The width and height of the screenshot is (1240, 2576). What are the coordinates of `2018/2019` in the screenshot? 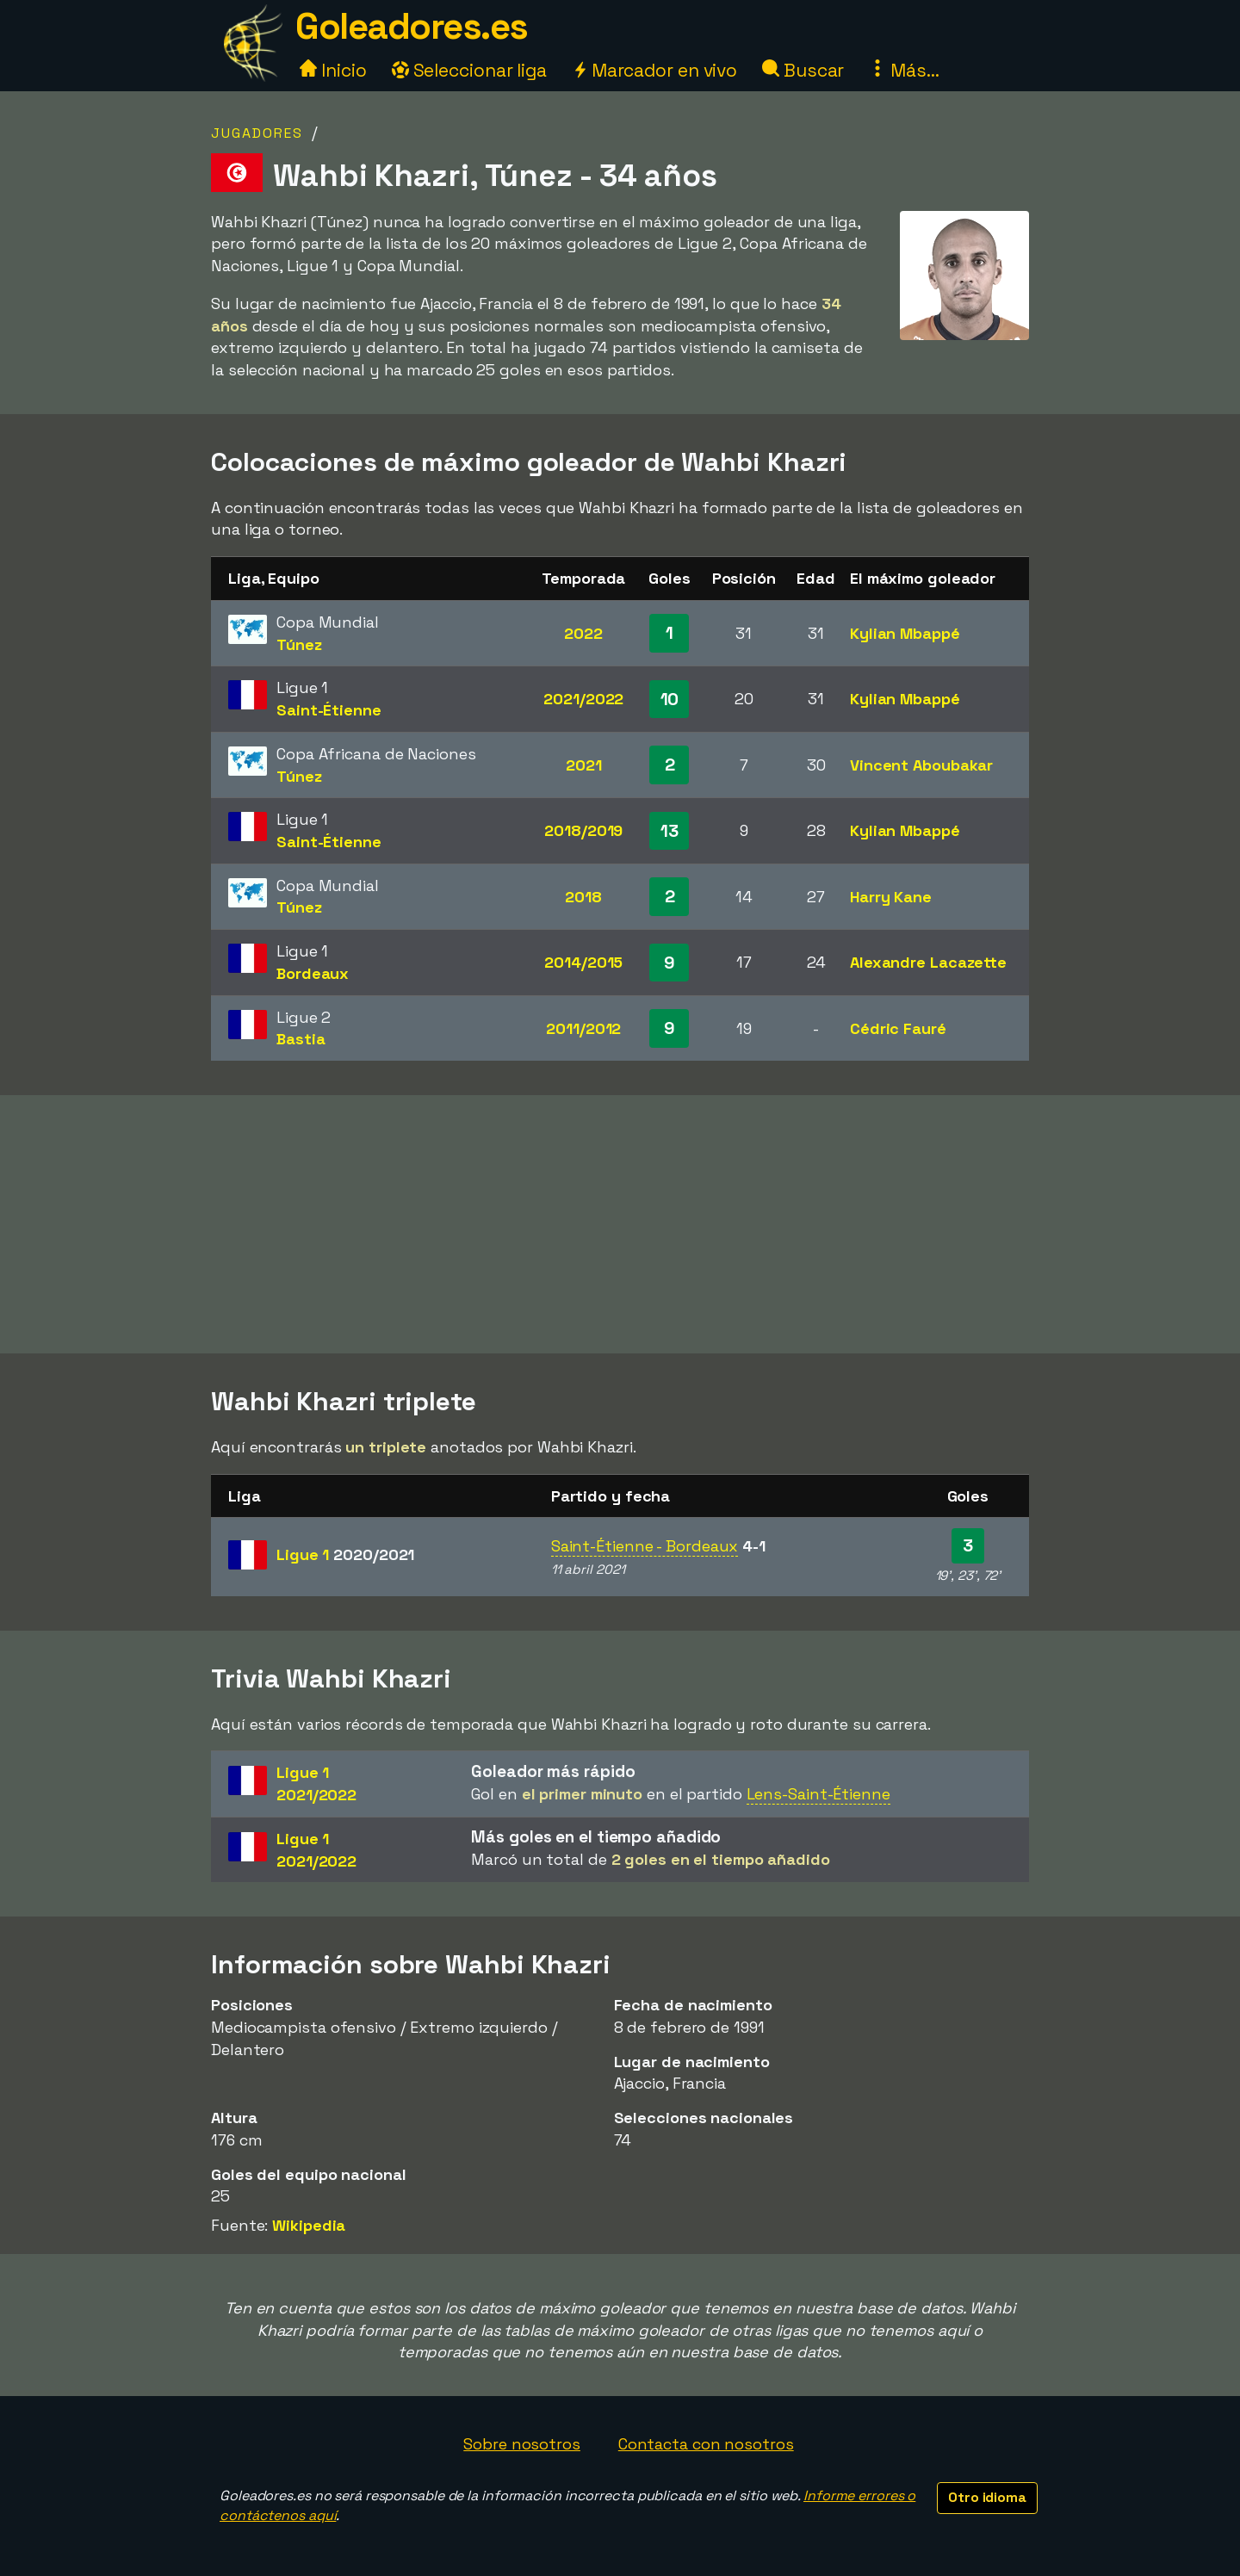 It's located at (583, 830).